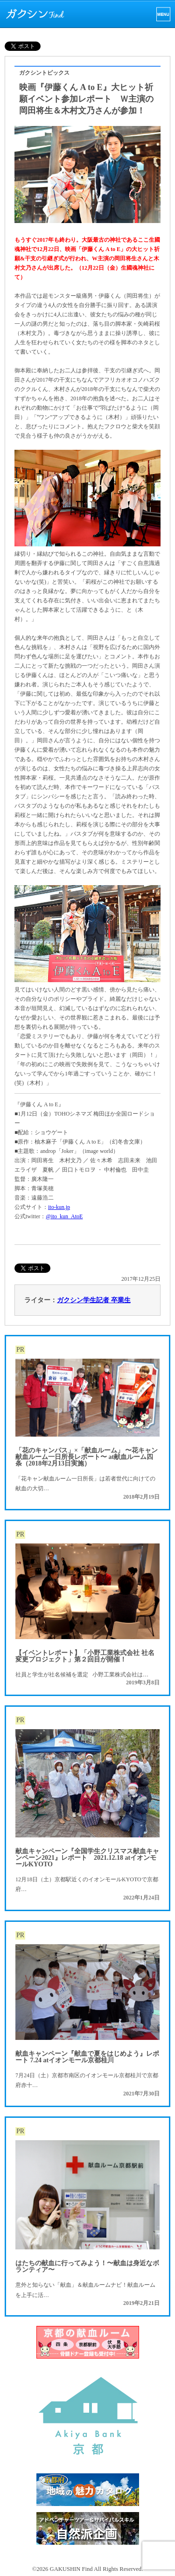 This screenshot has height=2576, width=175. What do you see at coordinates (94, 1300) in the screenshot?
I see `ガクシン学生記者 卒業生` at bounding box center [94, 1300].